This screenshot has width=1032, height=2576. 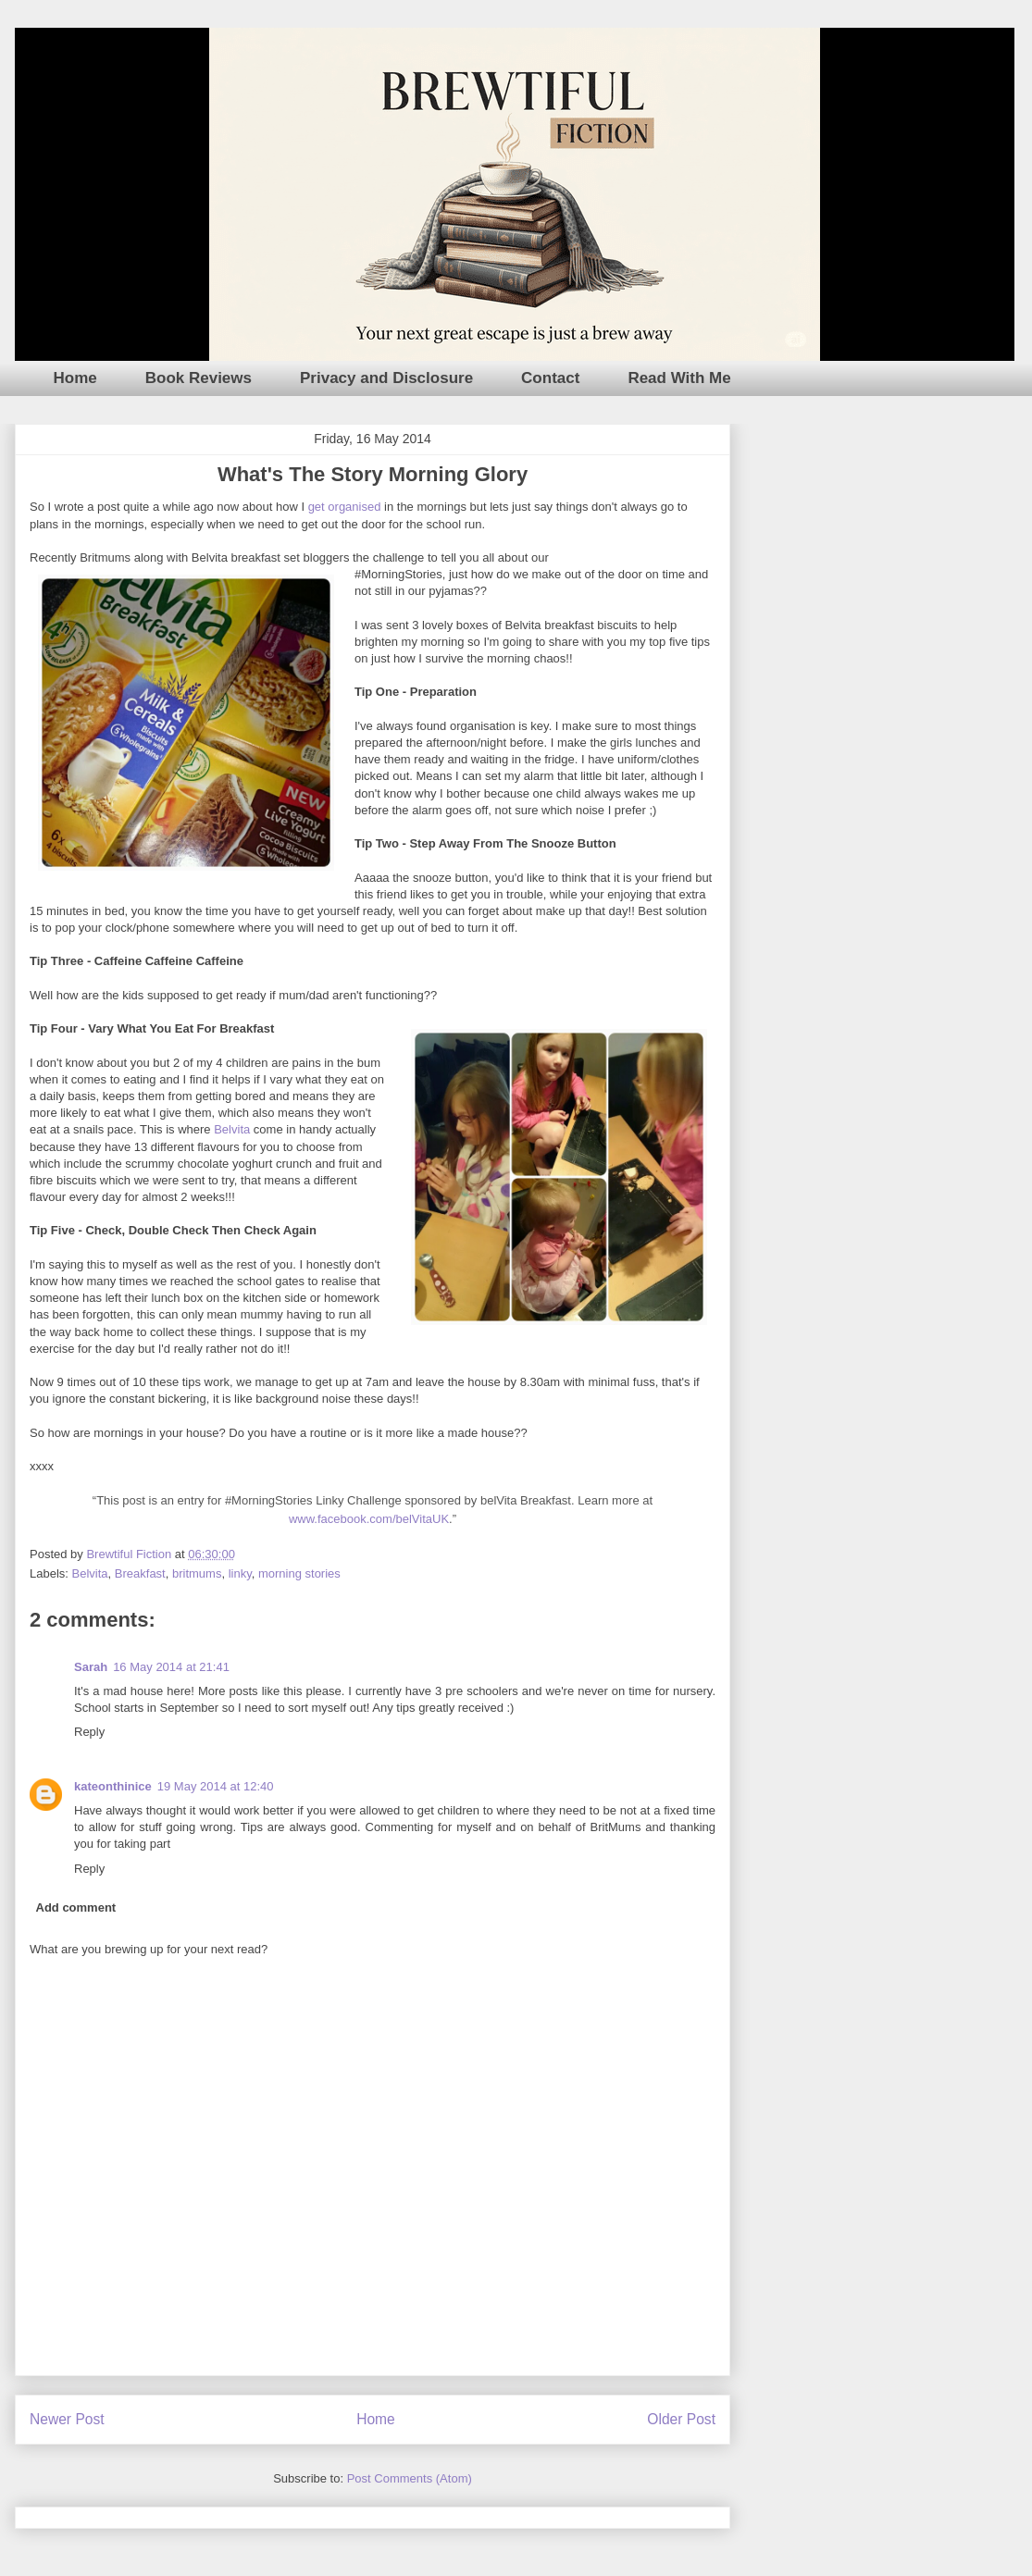 I want to click on Reply, so click(x=89, y=1732).